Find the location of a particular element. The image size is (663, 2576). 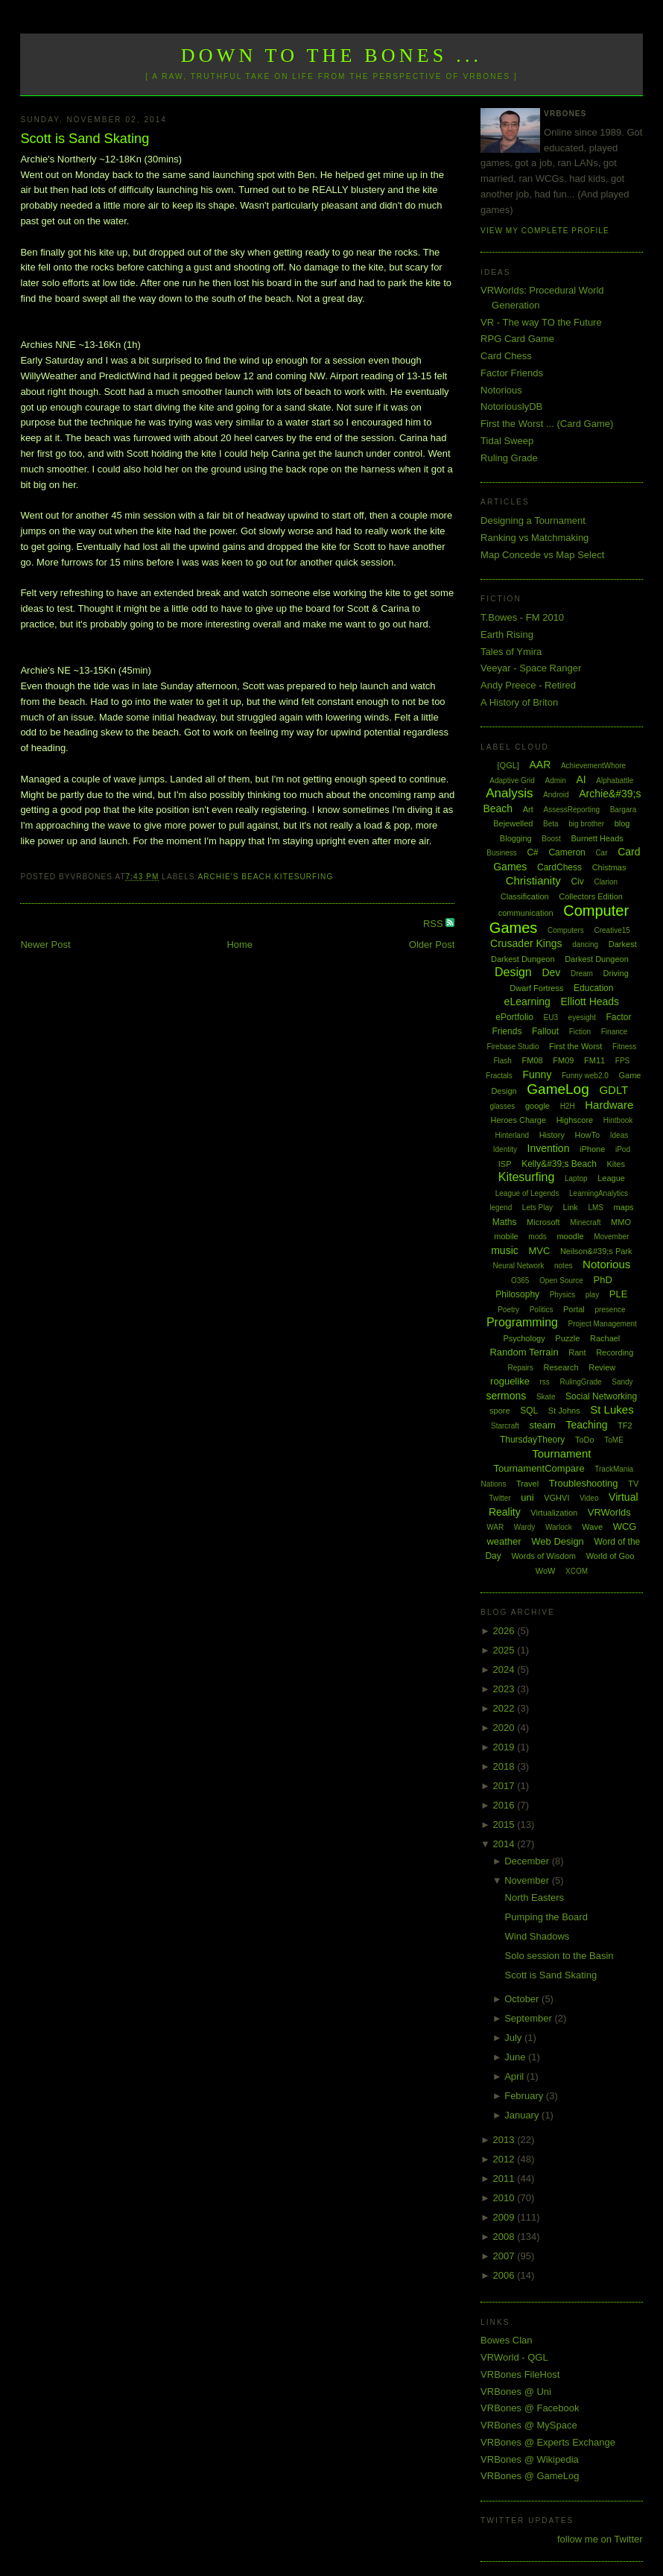

Psychology is located at coordinates (524, 1338).